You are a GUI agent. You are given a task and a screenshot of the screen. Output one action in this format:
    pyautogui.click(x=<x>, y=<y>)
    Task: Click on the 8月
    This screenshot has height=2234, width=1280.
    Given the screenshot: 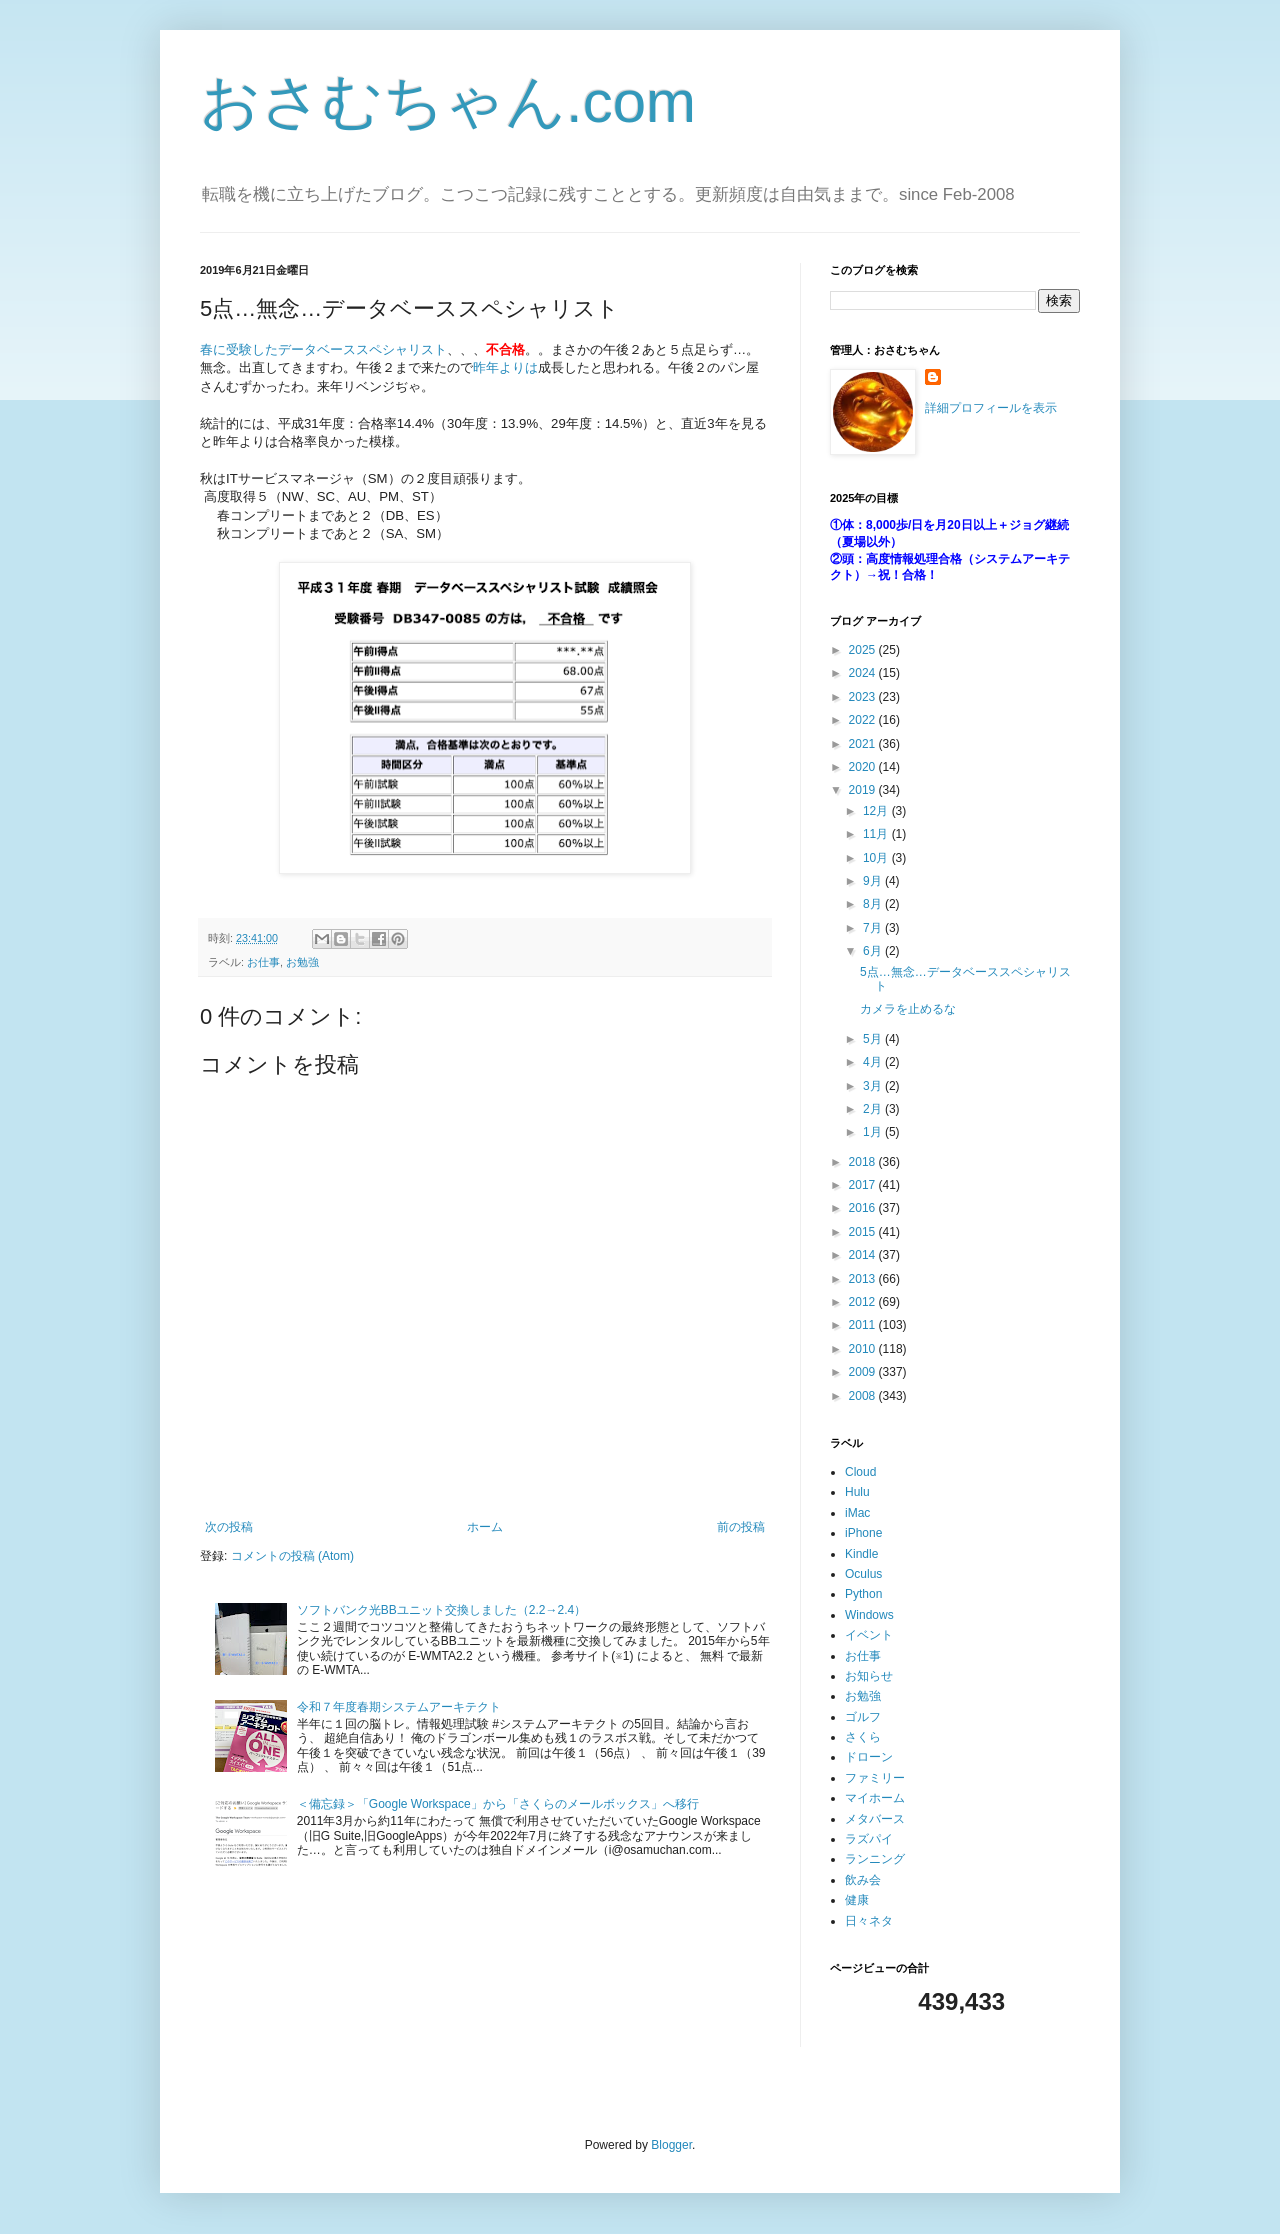 What is the action you would take?
    pyautogui.click(x=874, y=904)
    